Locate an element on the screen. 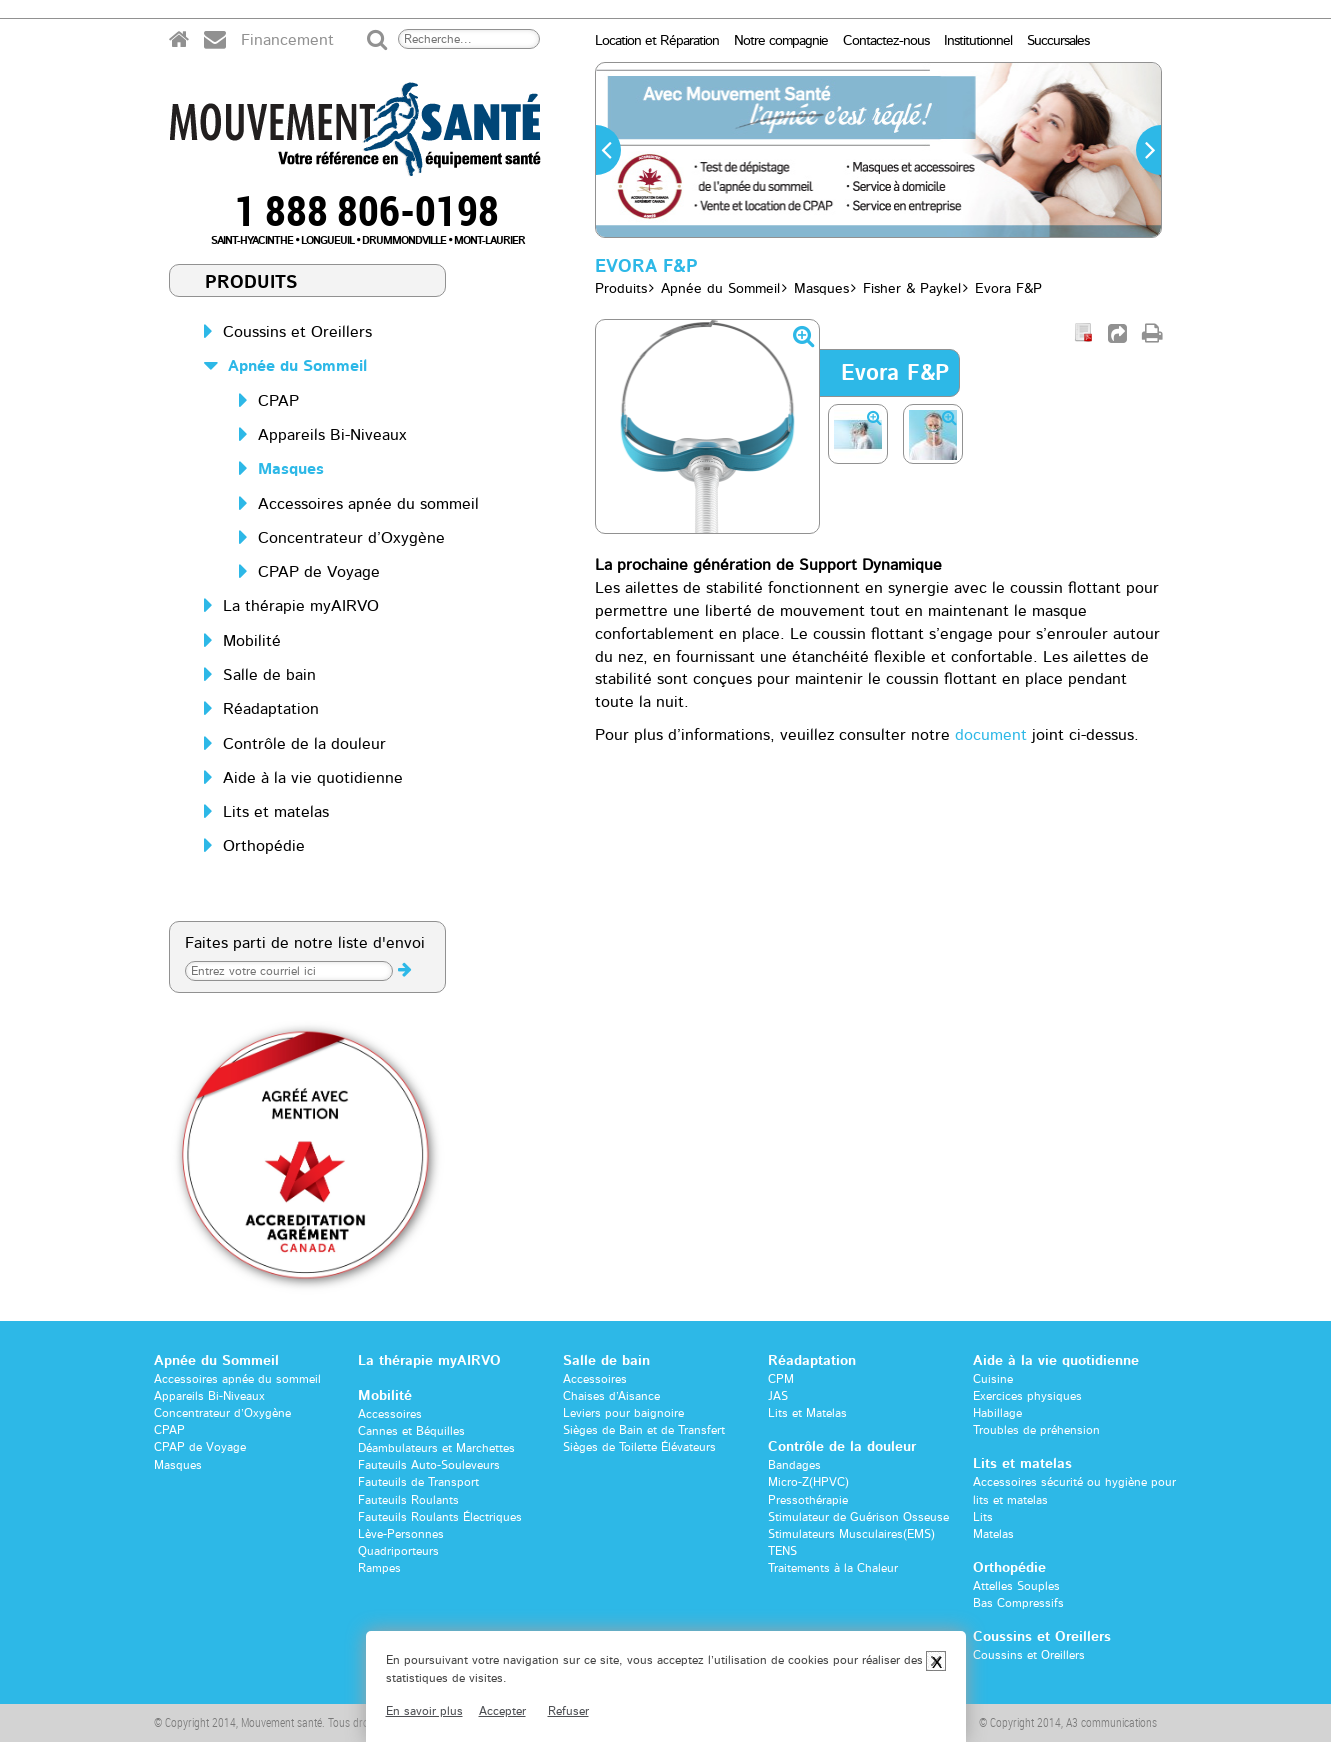  Accessoires is located at coordinates (390, 1414).